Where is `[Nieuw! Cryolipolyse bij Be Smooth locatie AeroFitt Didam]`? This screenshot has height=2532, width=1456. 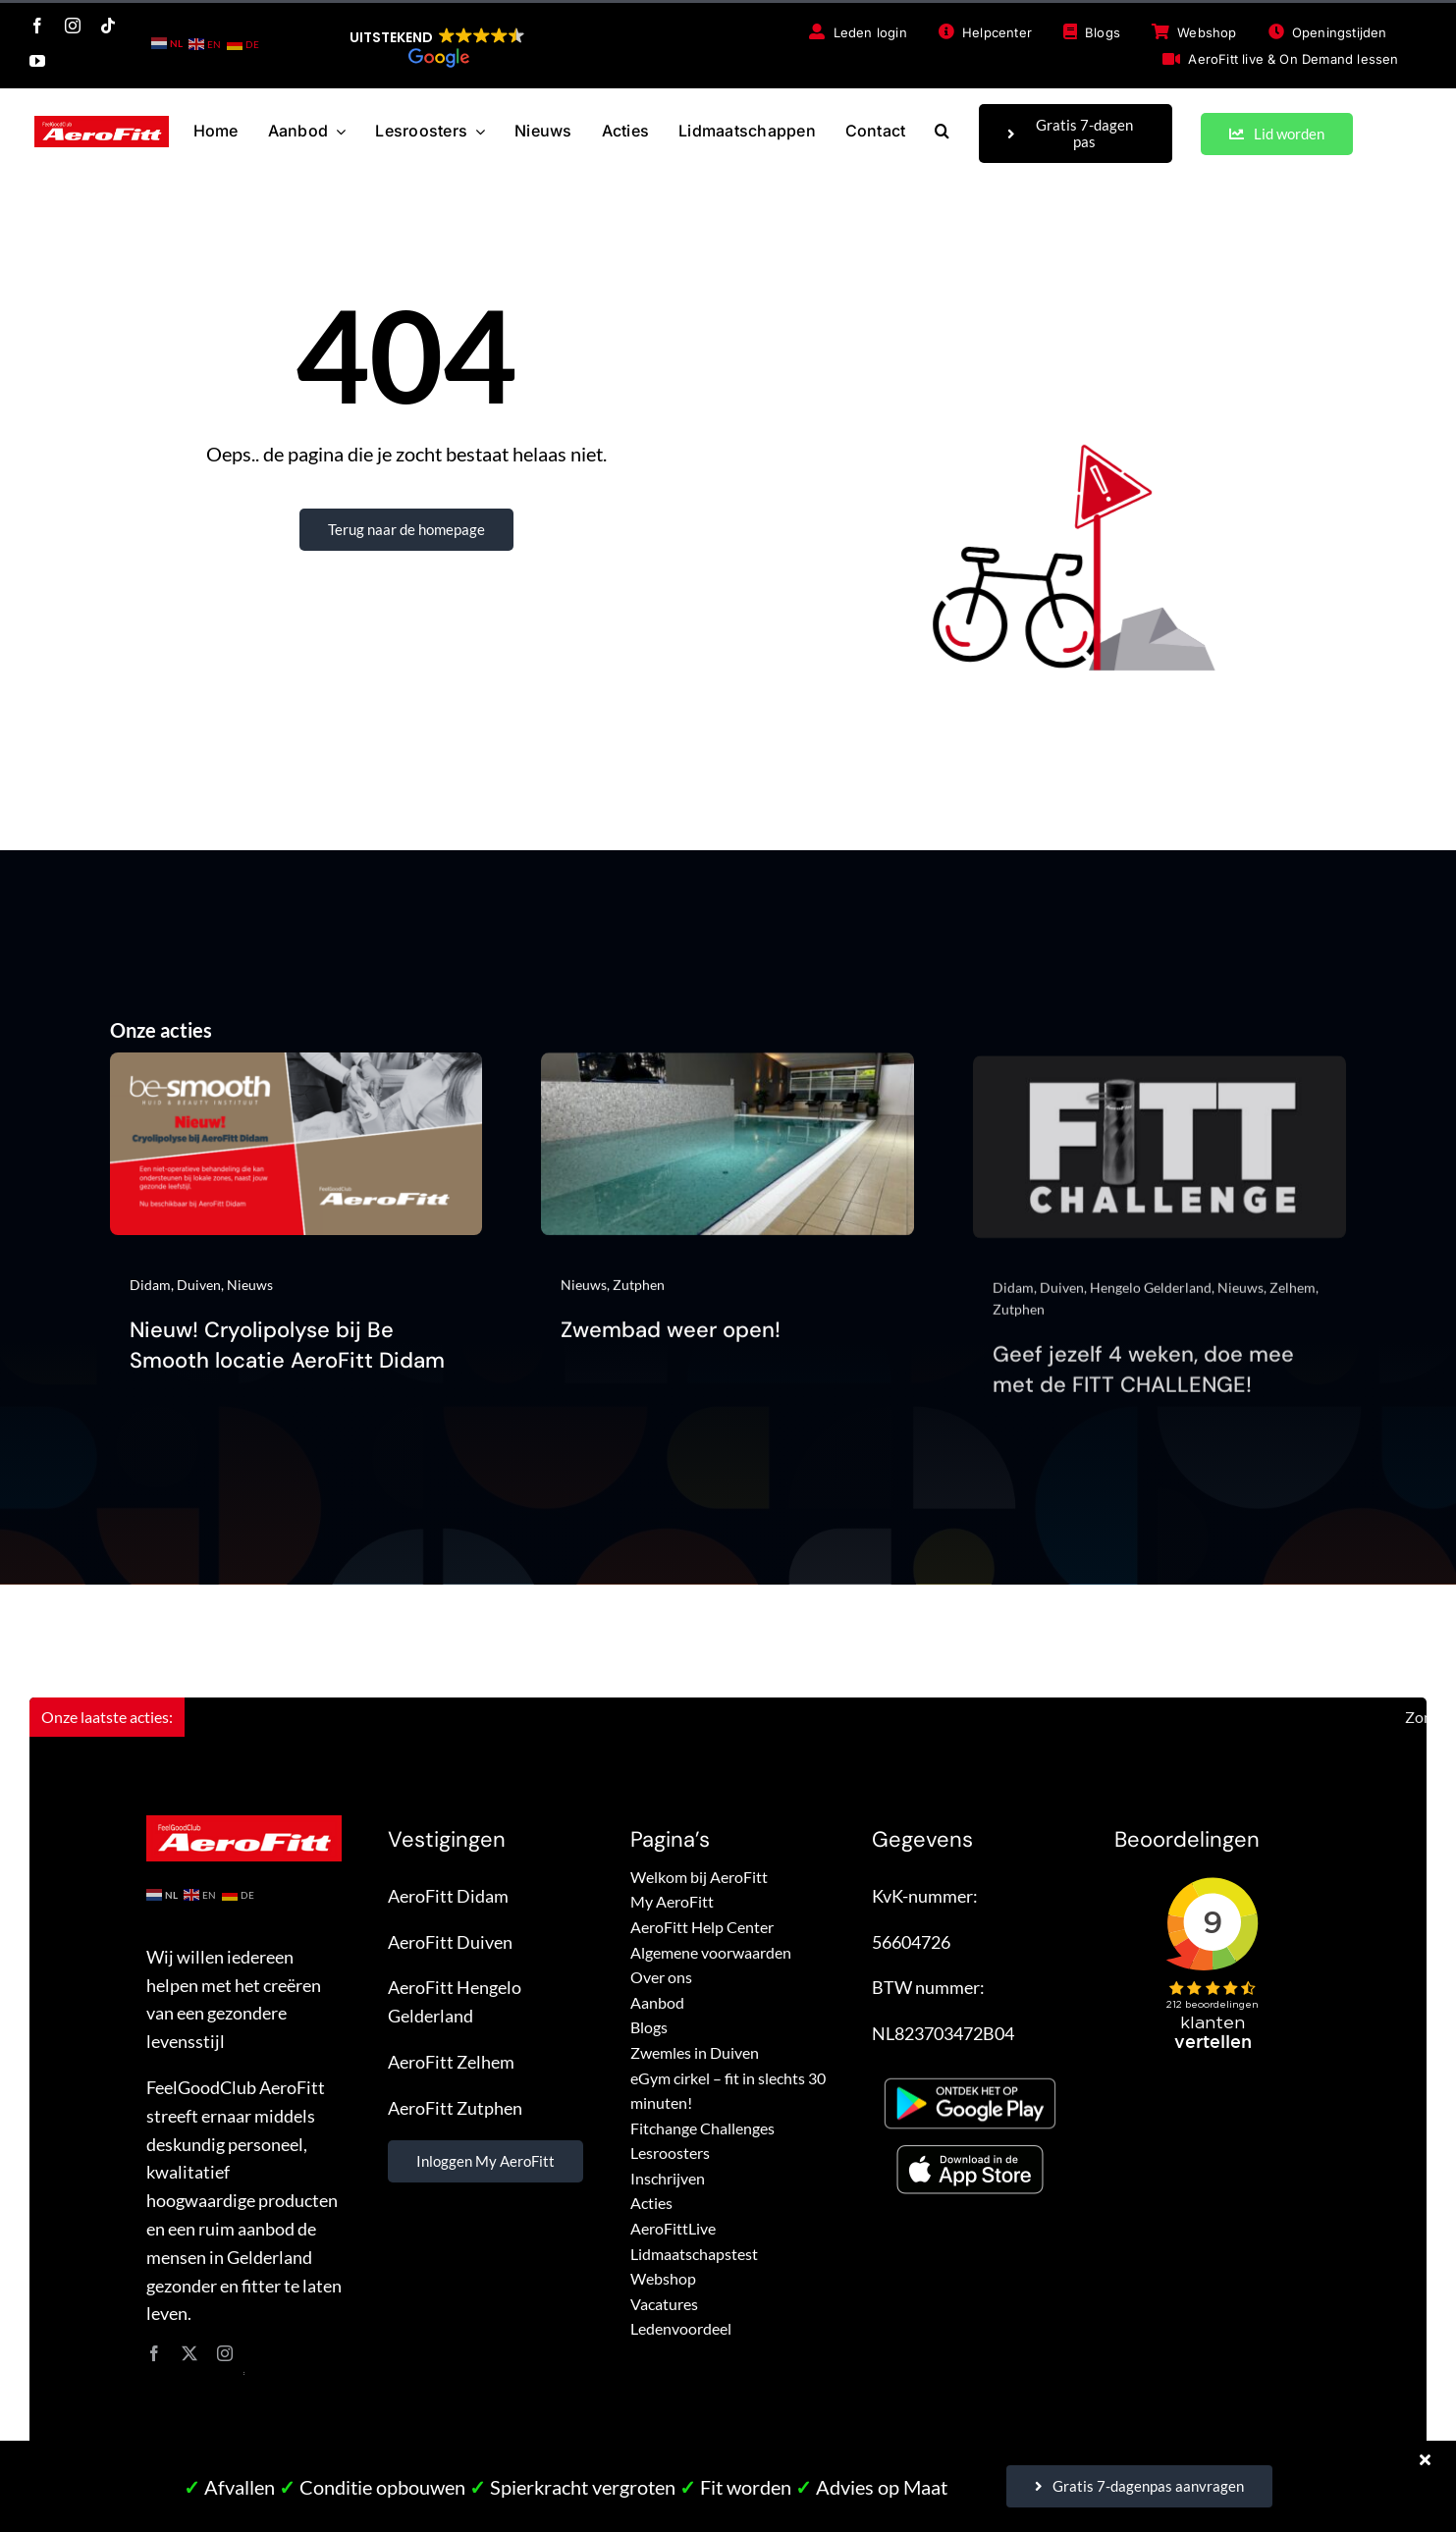 [Nieuw! Cryolipolyse bij Be Smooth locatie AeroFitt Didam] is located at coordinates (296, 1080).